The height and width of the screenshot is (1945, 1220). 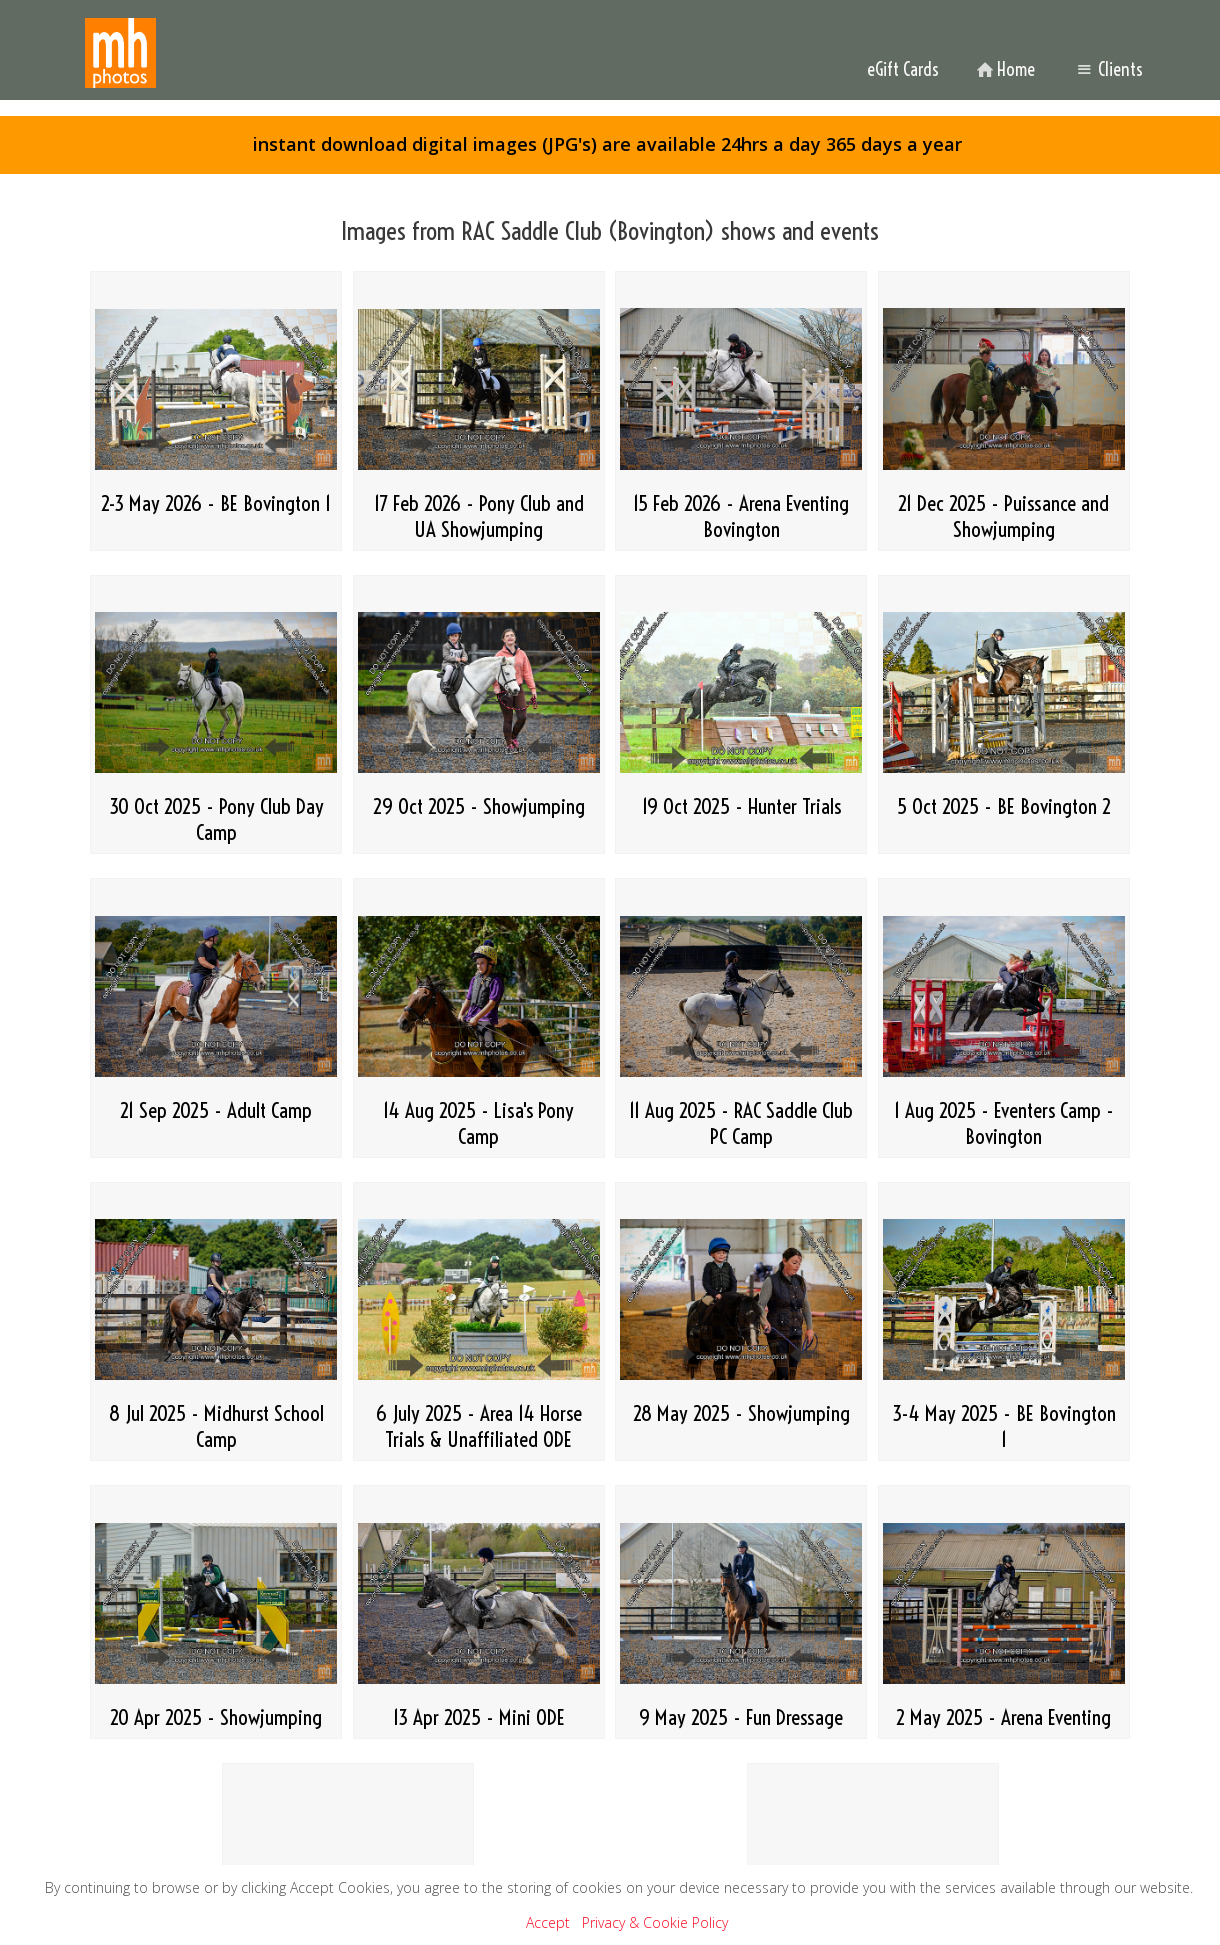 I want to click on 14 Aug 2025 - Lisa's Pony Camp, so click(x=478, y=1123).